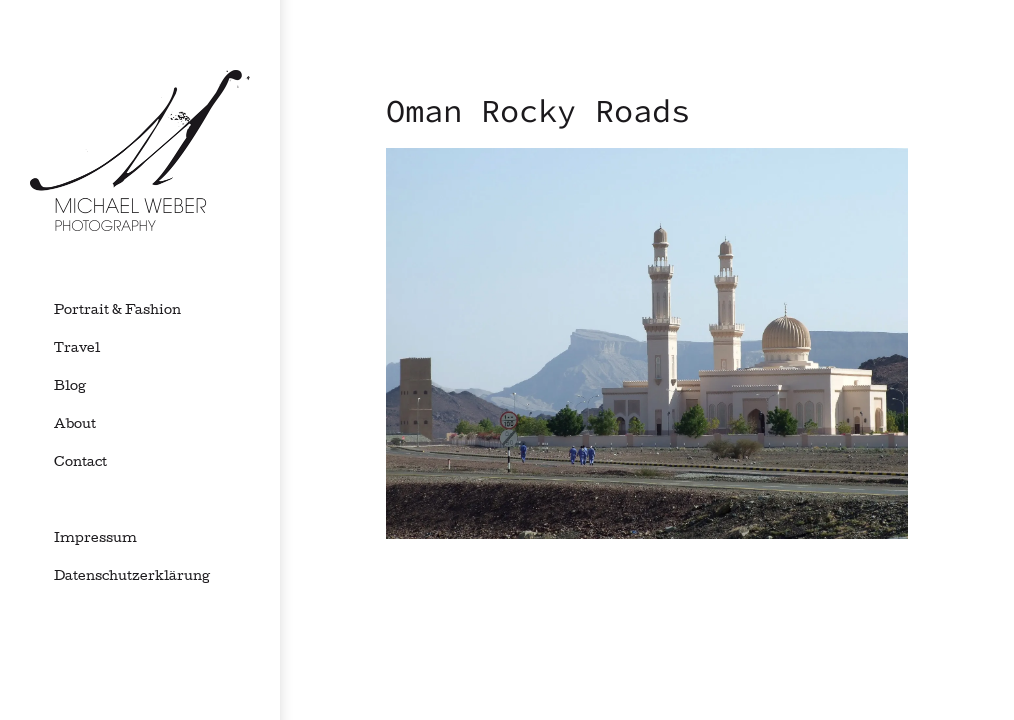  I want to click on Travel, so click(77, 349).